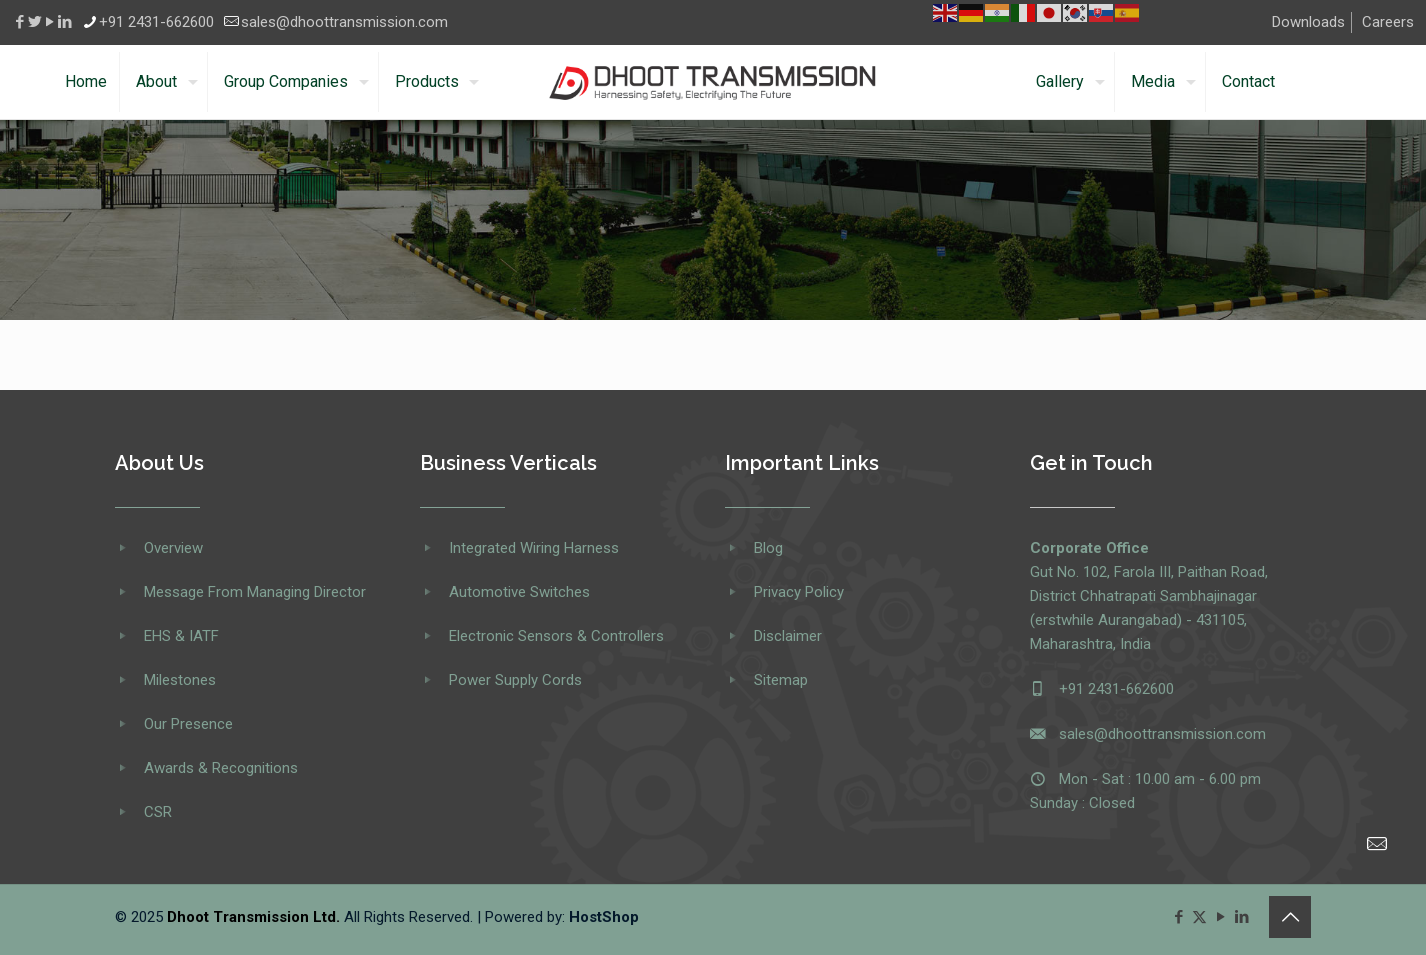 The image size is (1426, 955). I want to click on Automotive Switches, so click(519, 592).